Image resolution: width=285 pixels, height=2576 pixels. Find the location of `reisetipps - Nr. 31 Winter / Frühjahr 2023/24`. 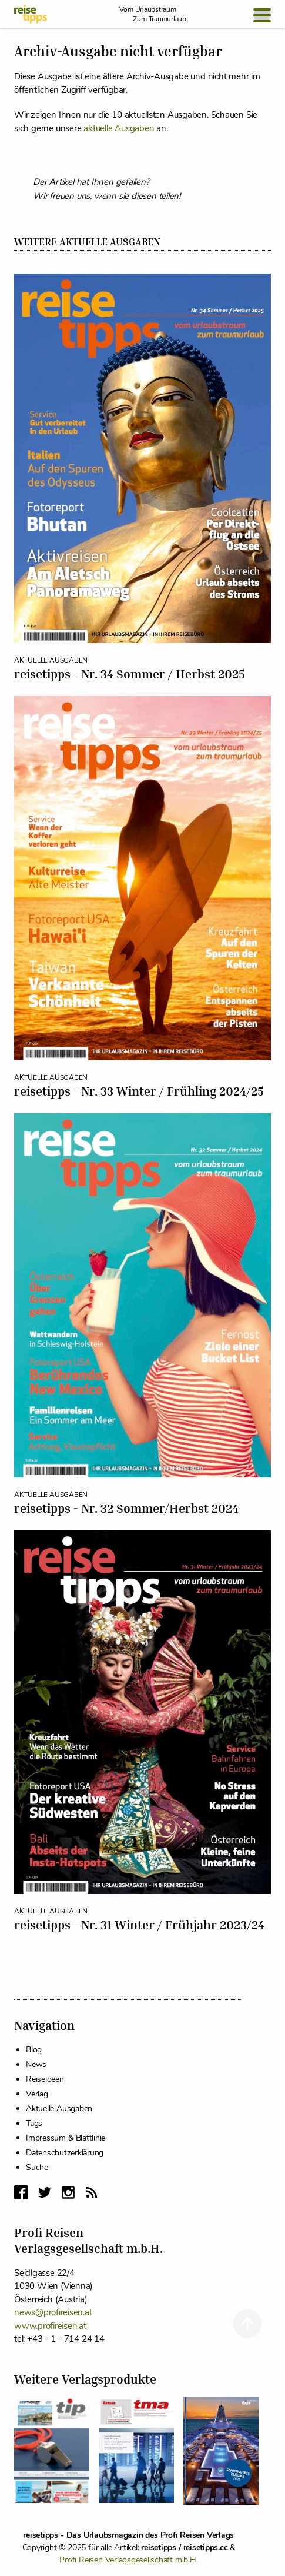

reisetipps - Nr. 31 Winter / Frühjahr 2023/24 is located at coordinates (139, 1925).